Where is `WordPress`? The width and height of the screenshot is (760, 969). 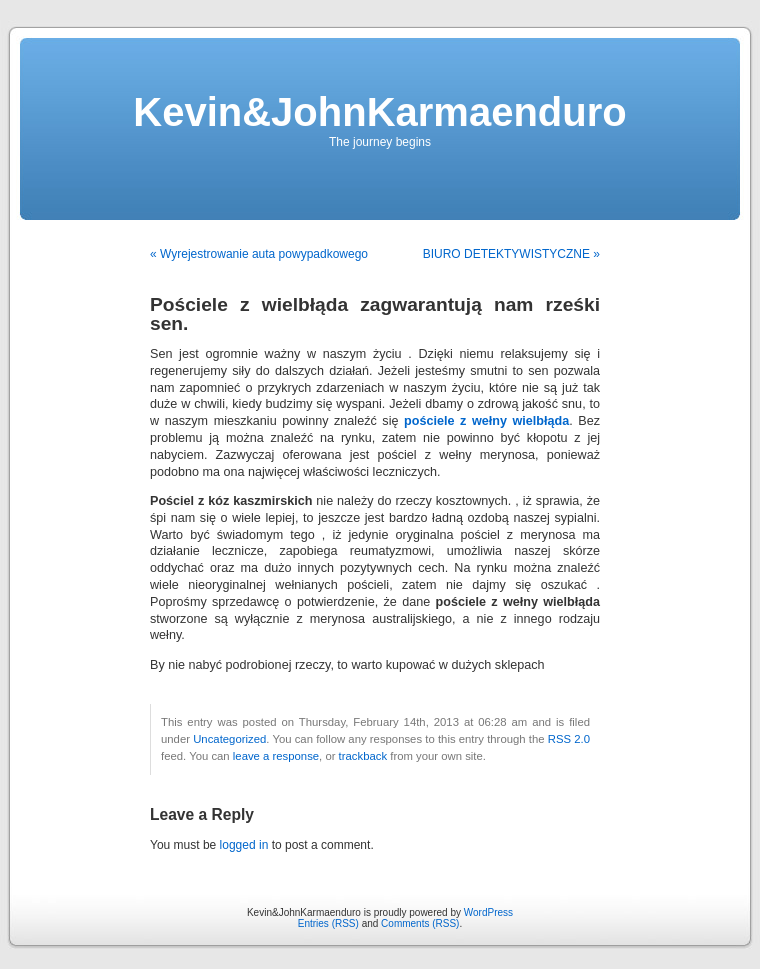 WordPress is located at coordinates (488, 912).